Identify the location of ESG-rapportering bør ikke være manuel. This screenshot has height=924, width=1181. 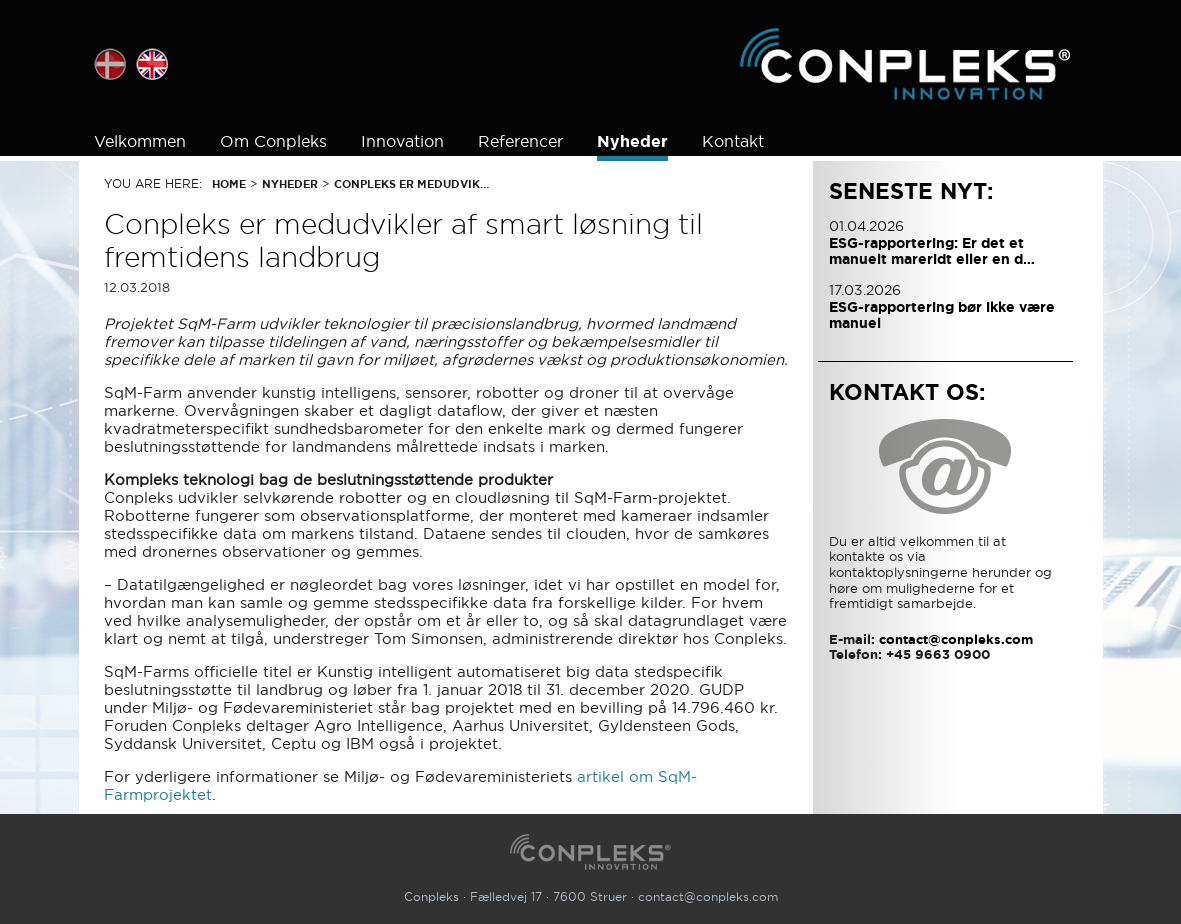
(942, 315).